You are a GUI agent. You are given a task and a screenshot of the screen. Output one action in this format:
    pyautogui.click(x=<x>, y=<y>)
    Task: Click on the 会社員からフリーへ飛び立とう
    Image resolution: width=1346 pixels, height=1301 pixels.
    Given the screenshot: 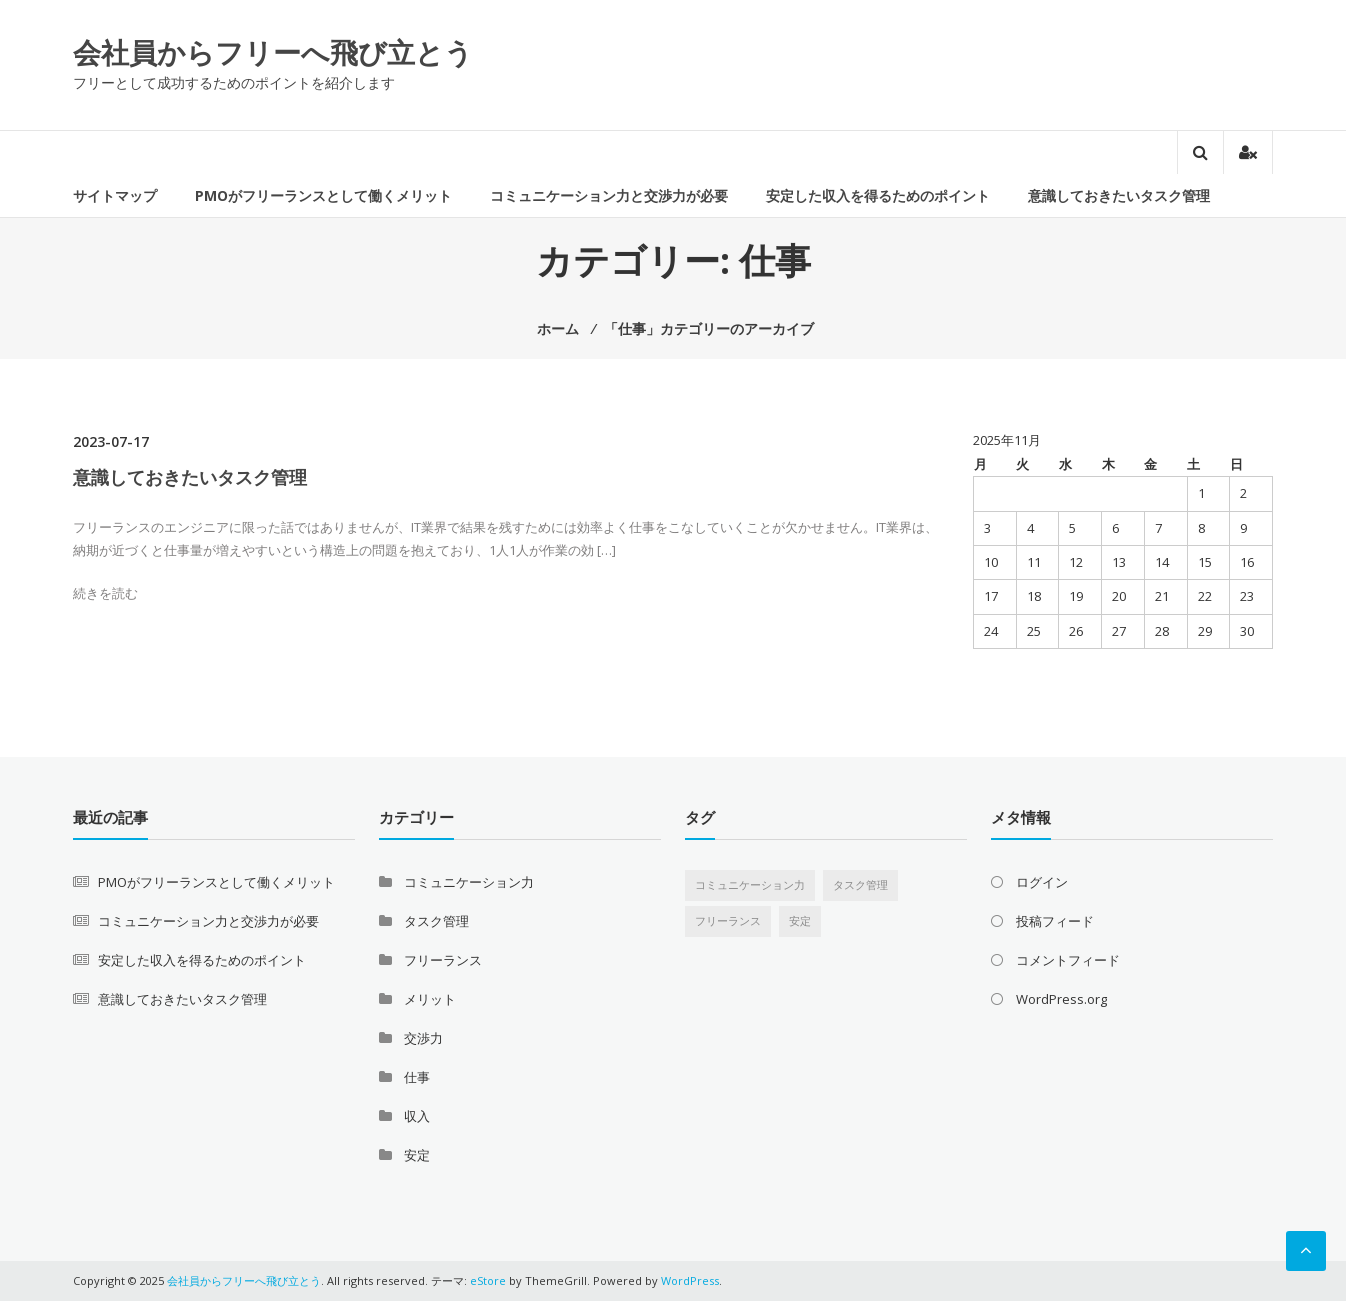 What is the action you would take?
    pyautogui.click(x=273, y=52)
    